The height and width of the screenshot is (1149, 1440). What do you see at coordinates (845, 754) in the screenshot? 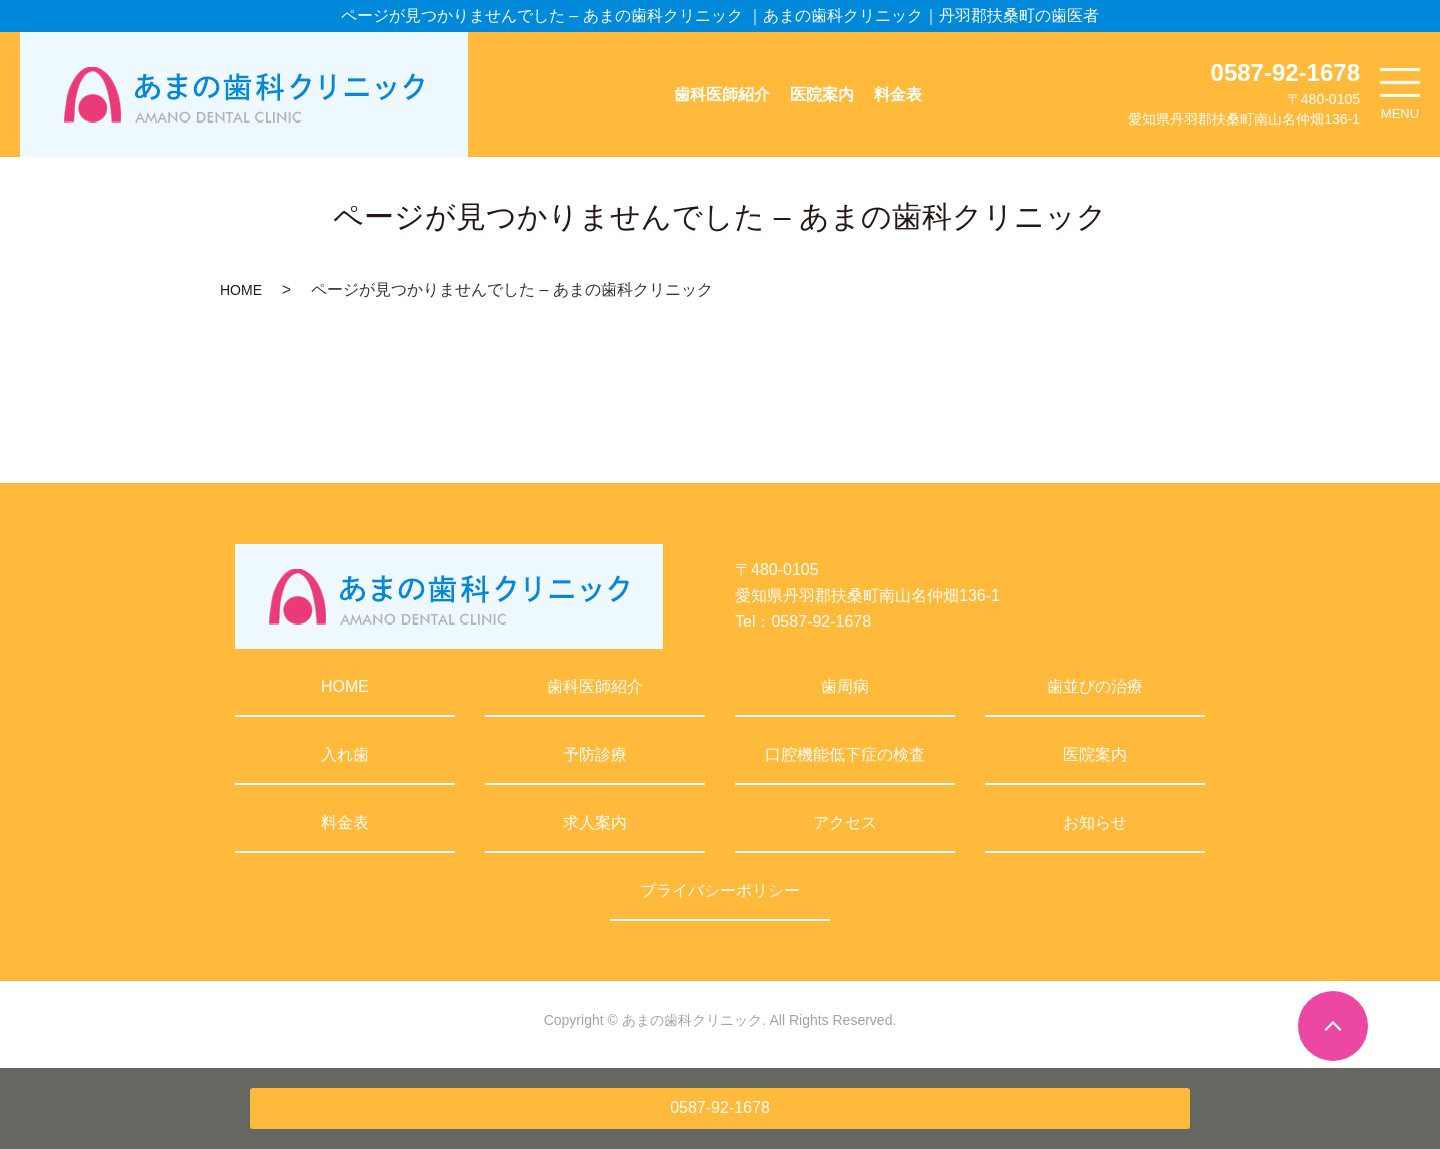
I see `口腔機能低下症の検査` at bounding box center [845, 754].